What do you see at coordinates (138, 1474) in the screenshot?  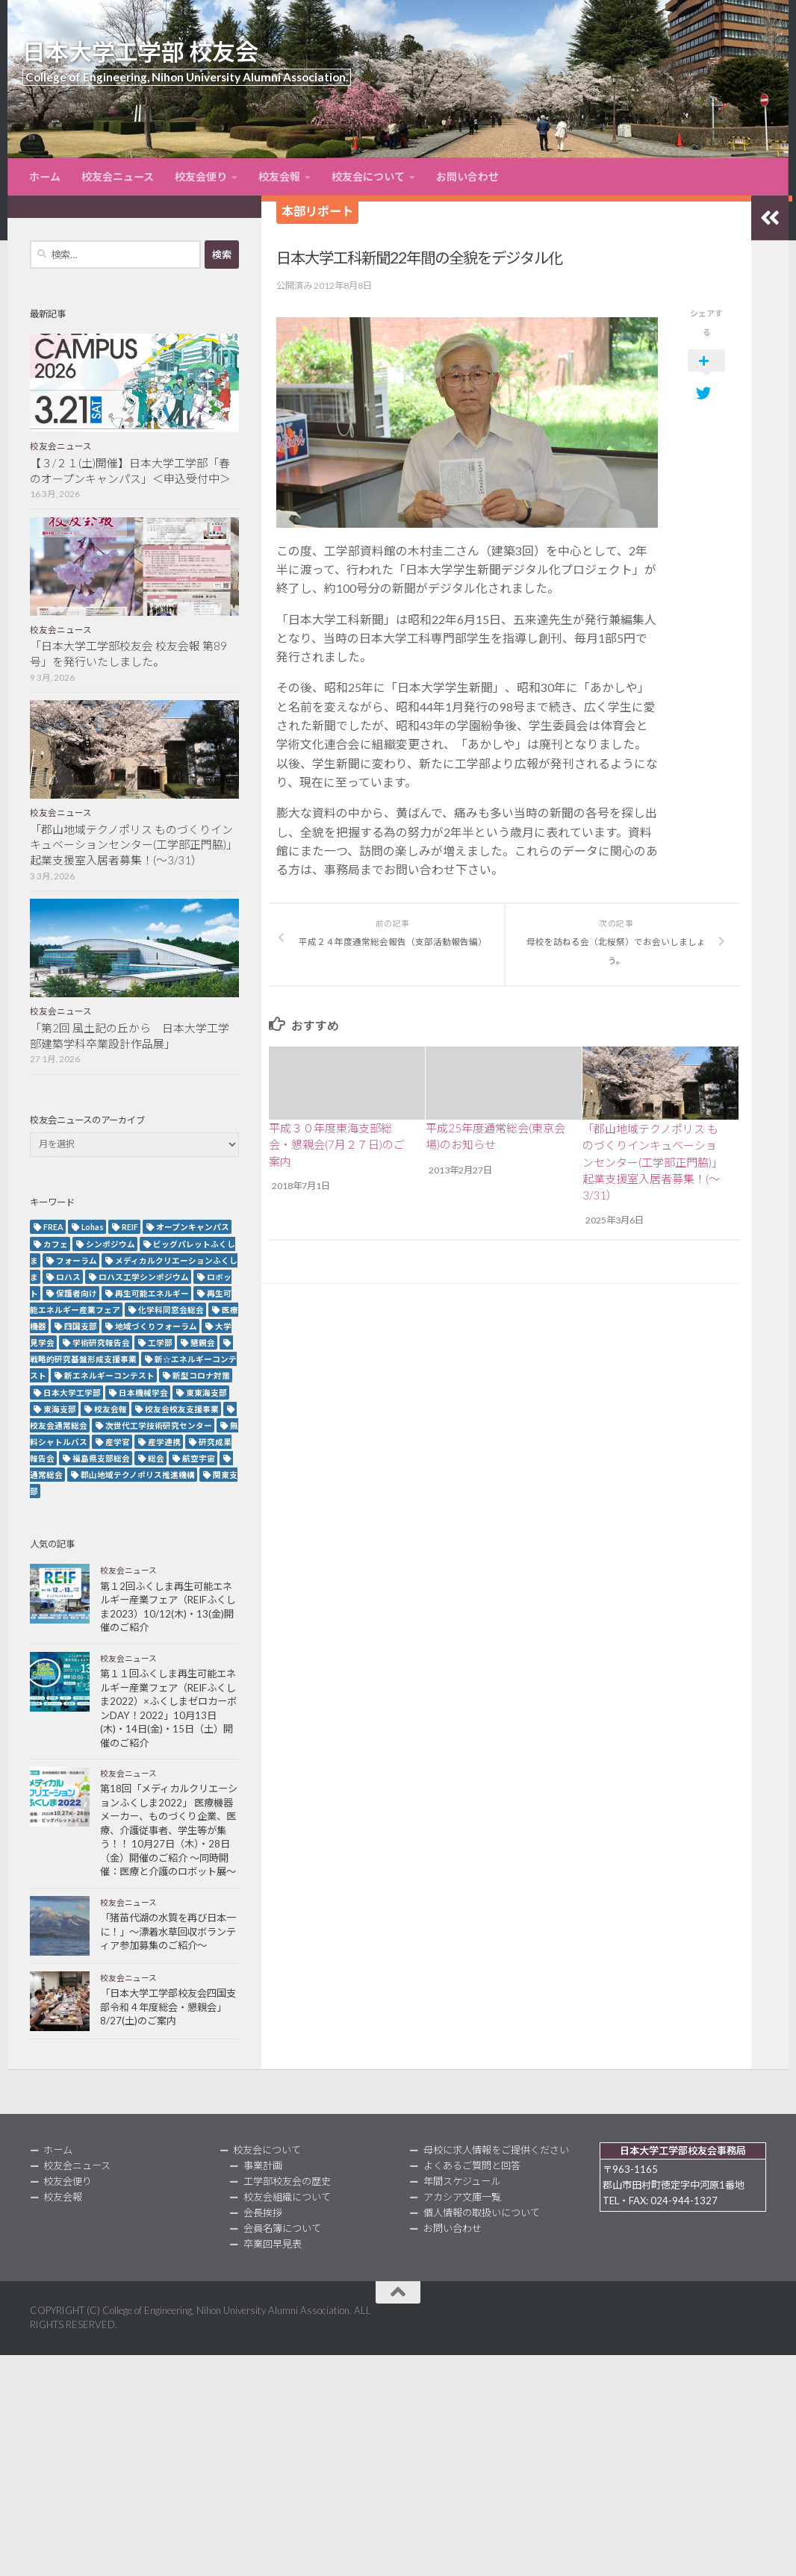 I see `郡山地域テクノポリス推進機構 [郡山地域テクノポリス推進機構 (4個の項目)]` at bounding box center [138, 1474].